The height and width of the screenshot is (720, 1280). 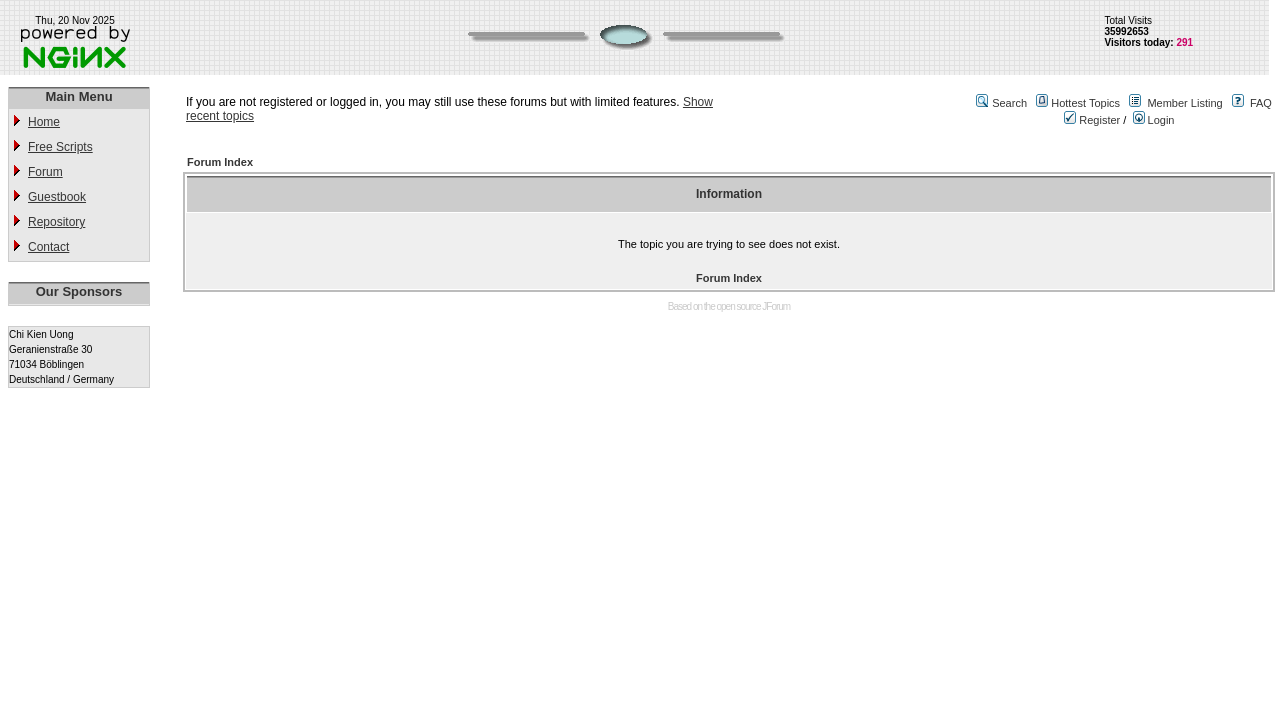 I want to click on Search, so click(x=1009, y=103).